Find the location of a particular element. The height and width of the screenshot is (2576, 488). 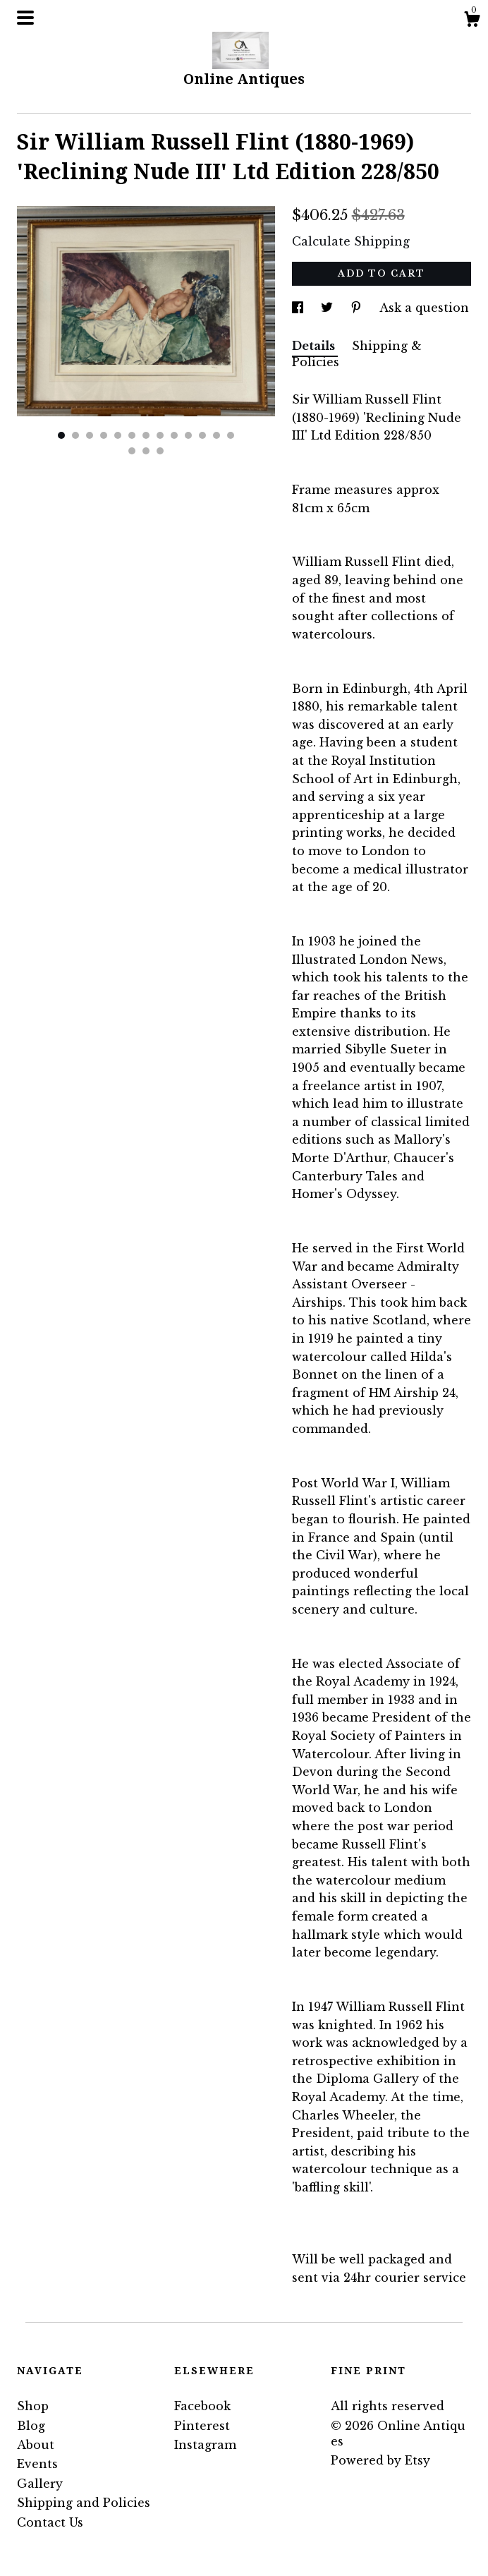

10 [button] is located at coordinates (188, 435).